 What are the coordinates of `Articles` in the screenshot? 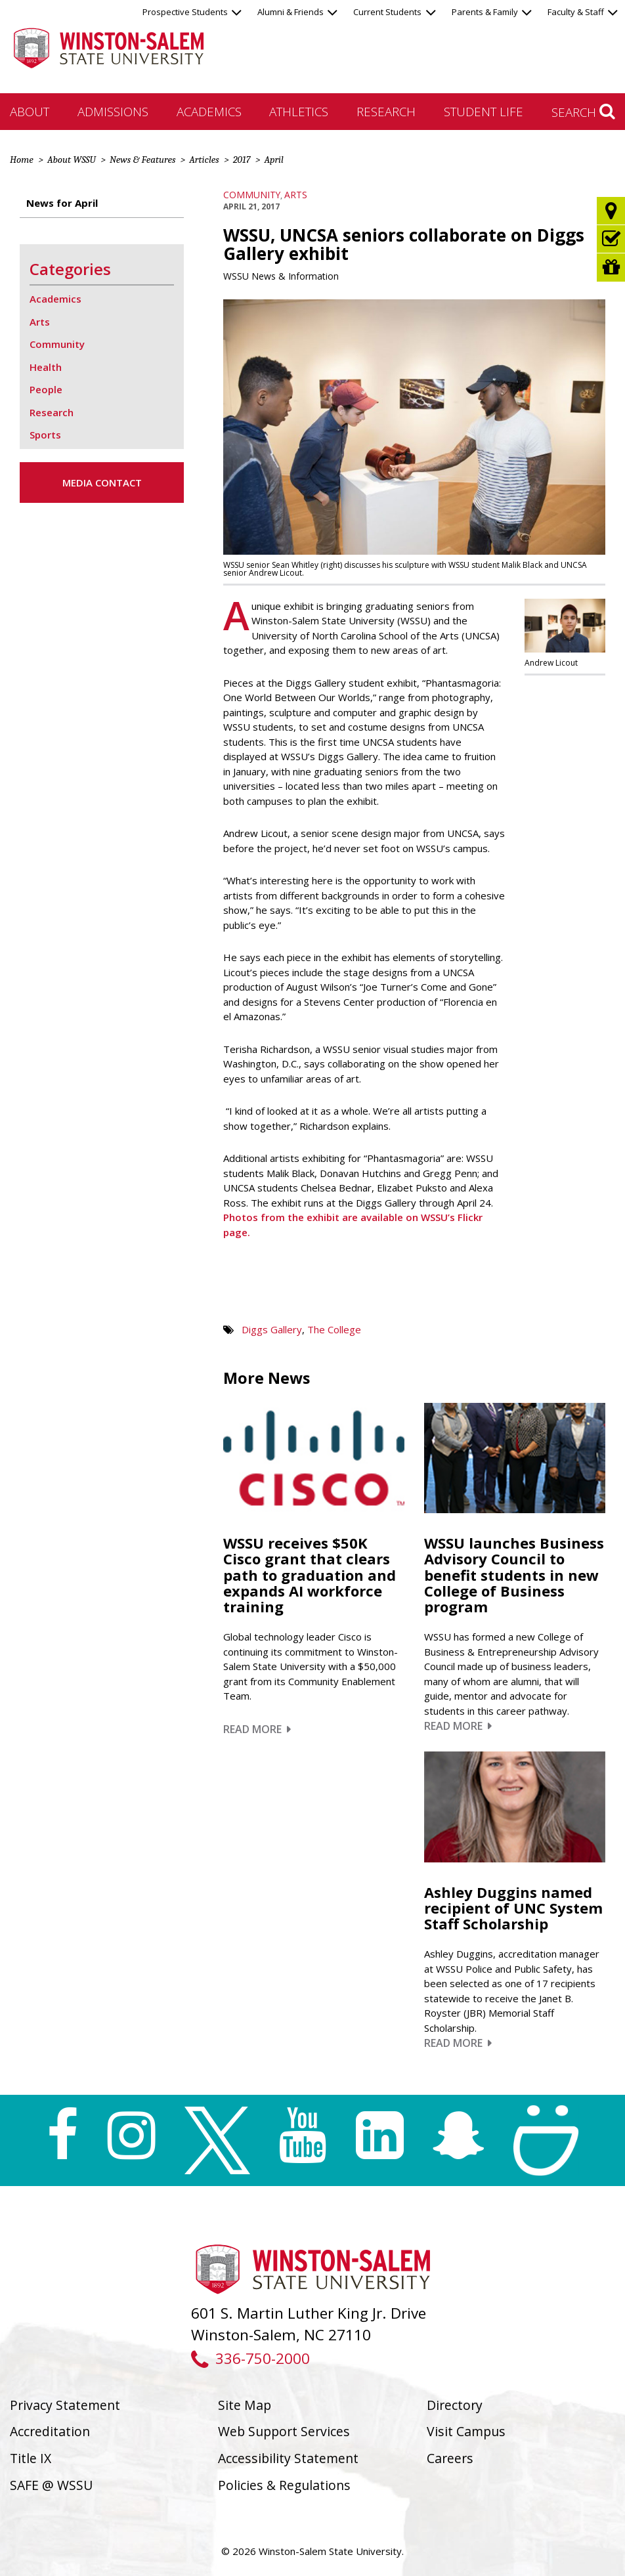 It's located at (204, 159).